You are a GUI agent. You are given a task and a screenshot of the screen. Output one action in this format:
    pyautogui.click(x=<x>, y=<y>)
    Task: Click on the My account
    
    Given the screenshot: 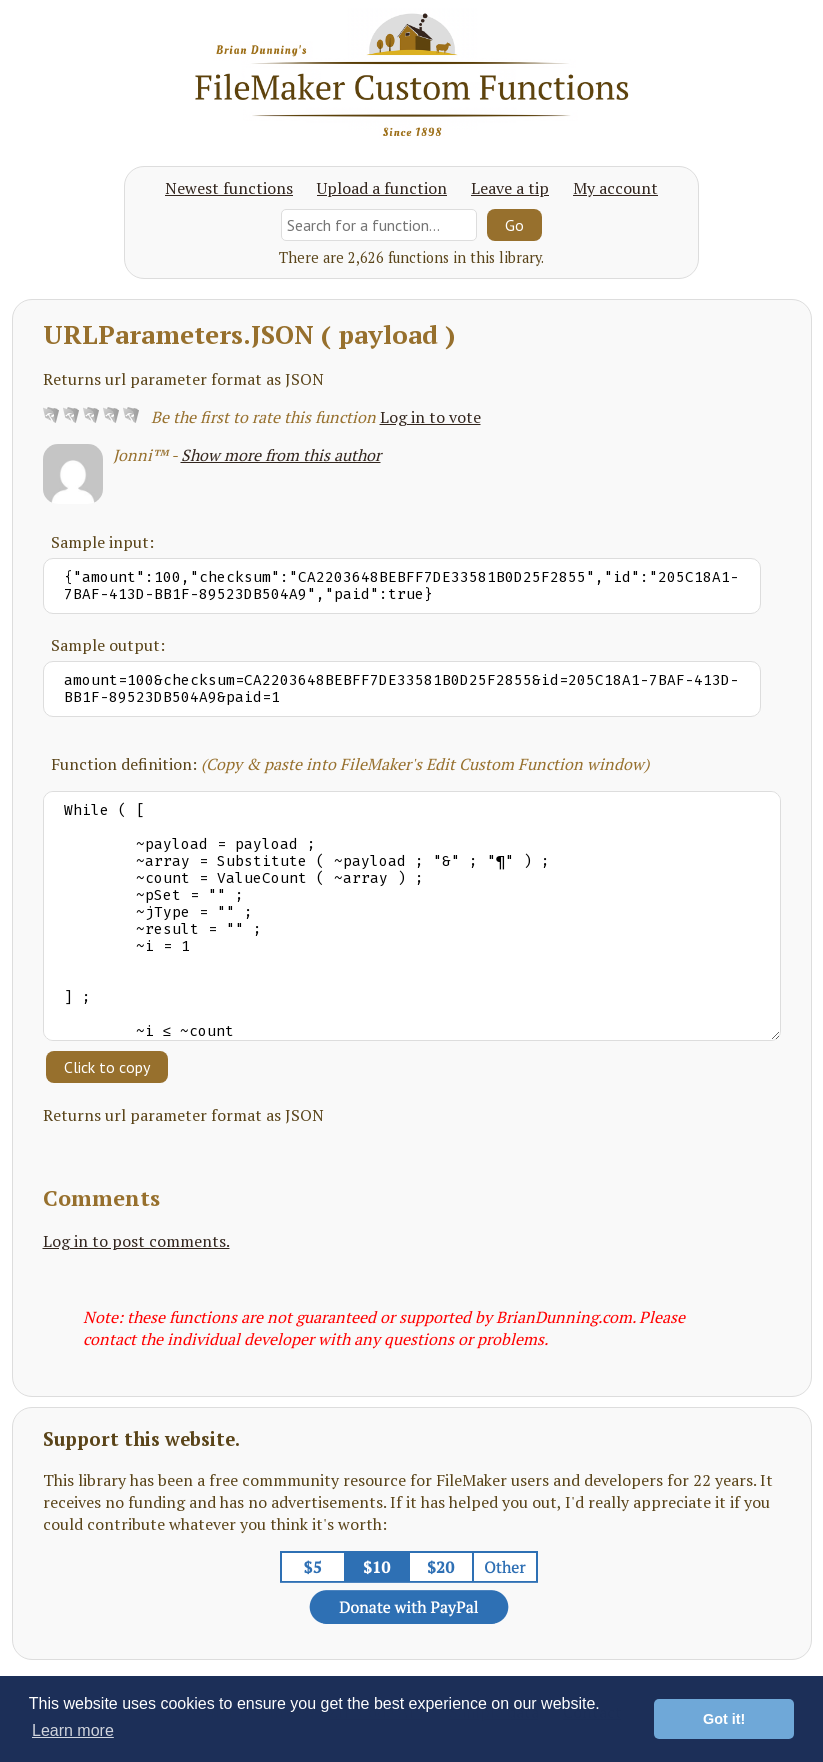 What is the action you would take?
    pyautogui.click(x=615, y=188)
    